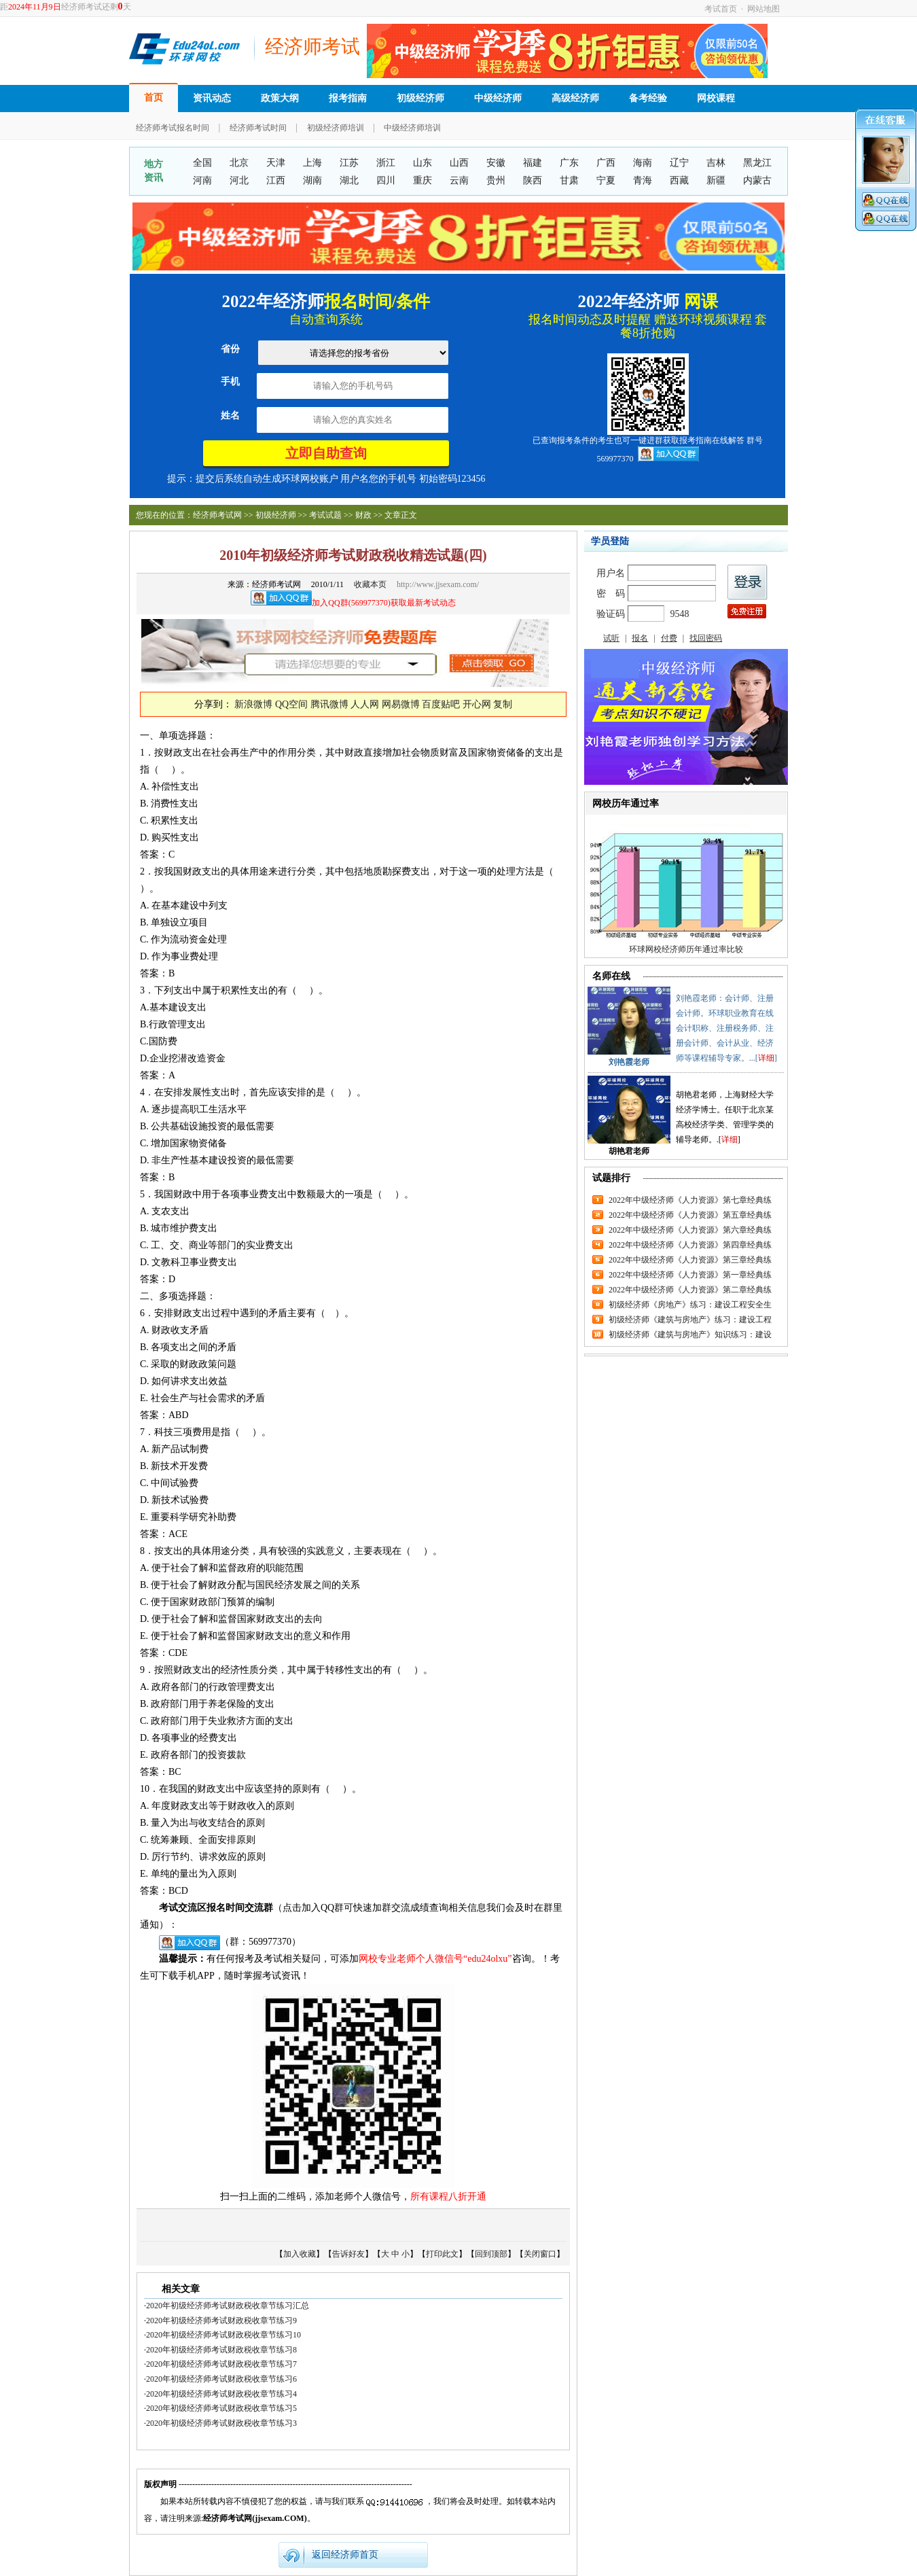  Describe the element at coordinates (540, 2254) in the screenshot. I see `关闭窗口` at that location.